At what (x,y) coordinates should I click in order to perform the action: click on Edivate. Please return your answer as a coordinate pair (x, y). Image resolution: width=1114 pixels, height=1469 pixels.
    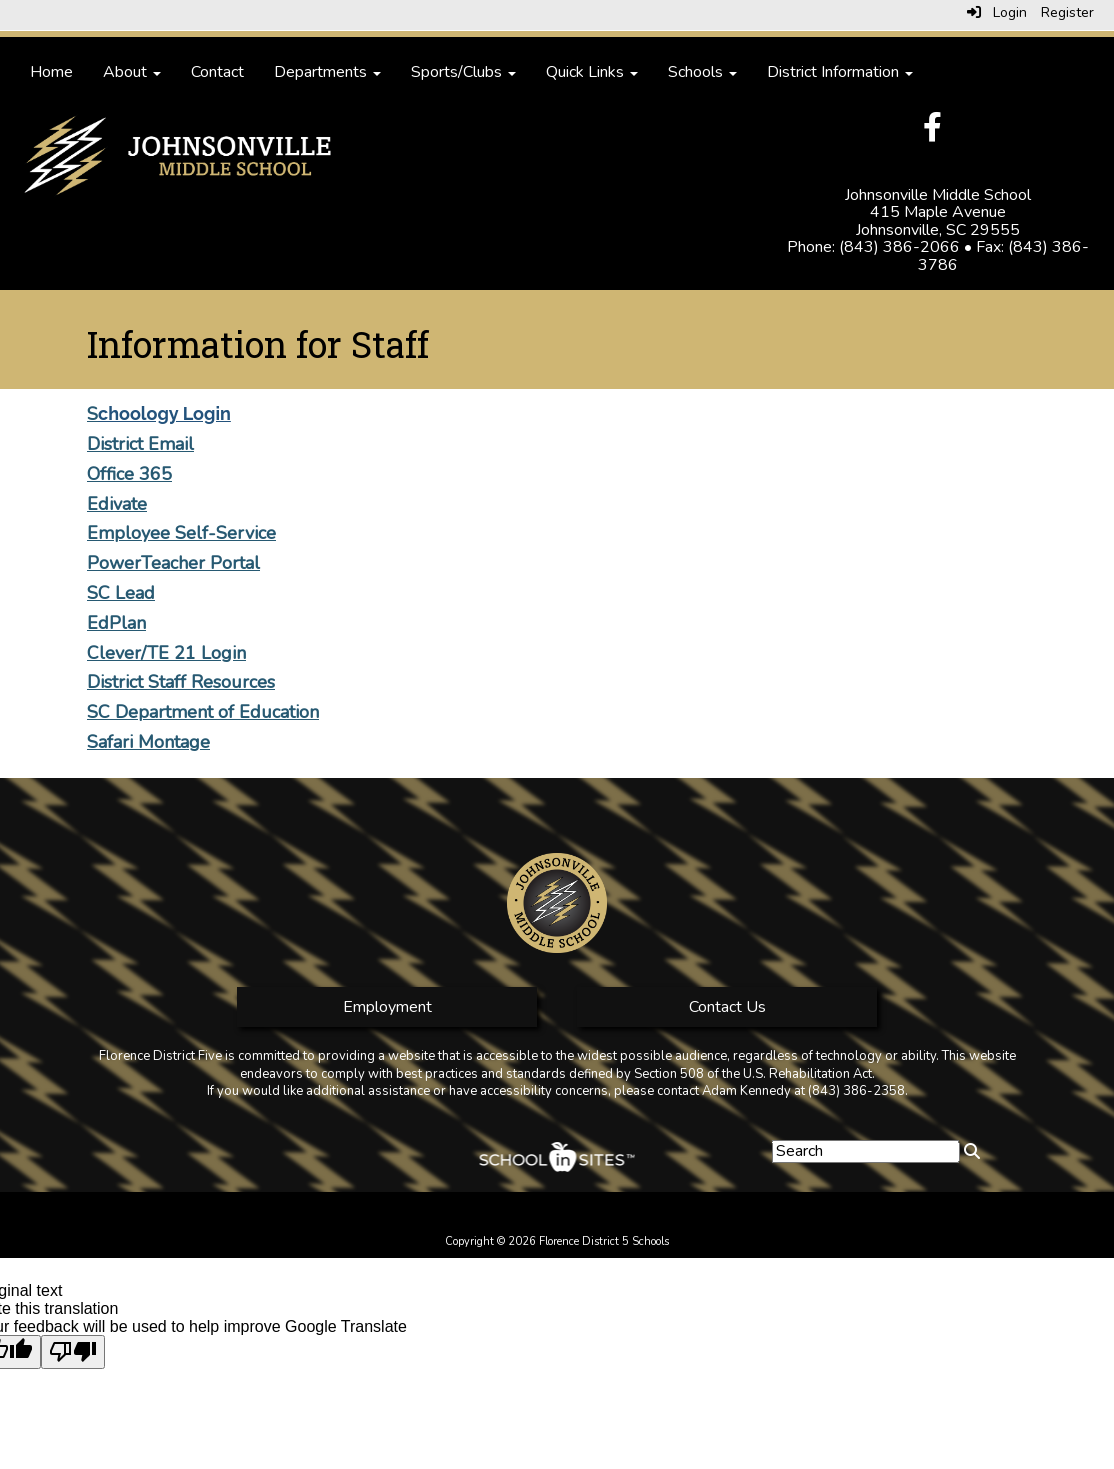
    Looking at the image, I should click on (117, 504).